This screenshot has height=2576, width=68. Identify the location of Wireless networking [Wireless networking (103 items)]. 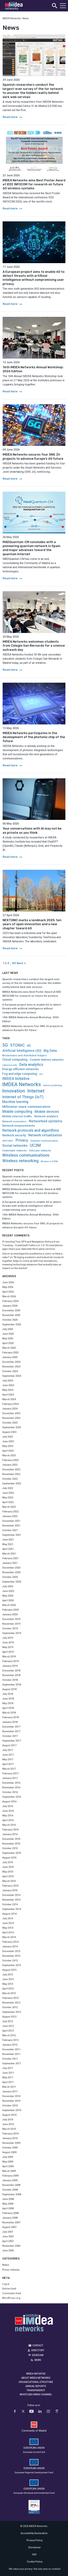
(20, 1161).